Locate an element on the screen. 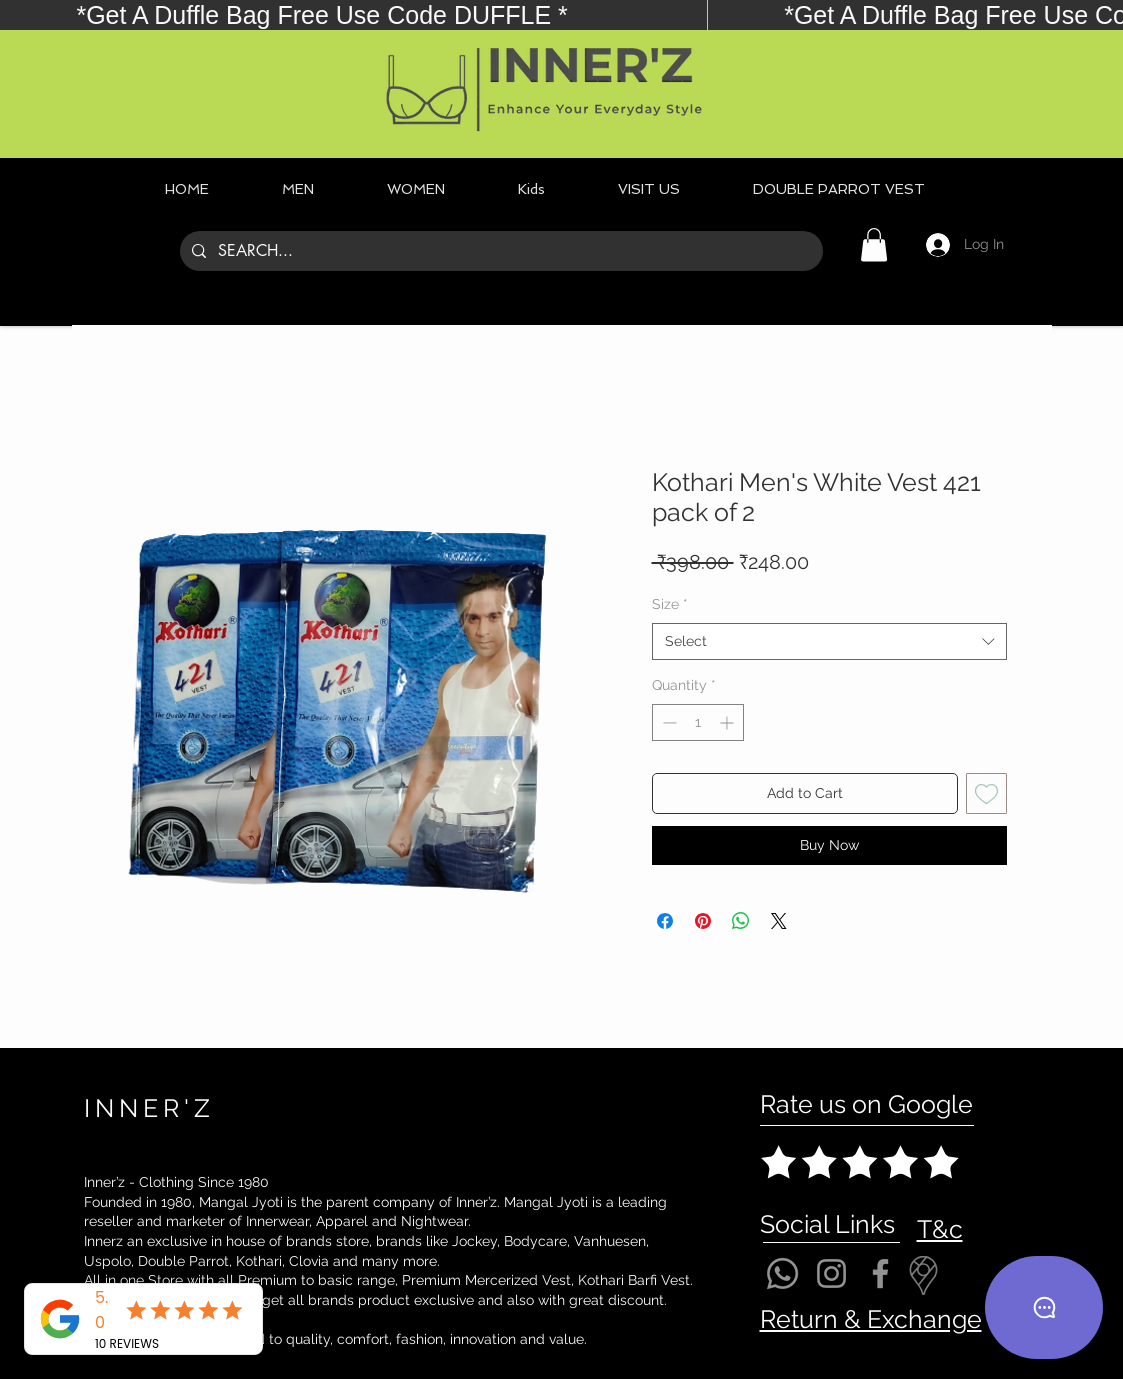 The image size is (1123, 1379). [Instagram] is located at coordinates (831, 1273).